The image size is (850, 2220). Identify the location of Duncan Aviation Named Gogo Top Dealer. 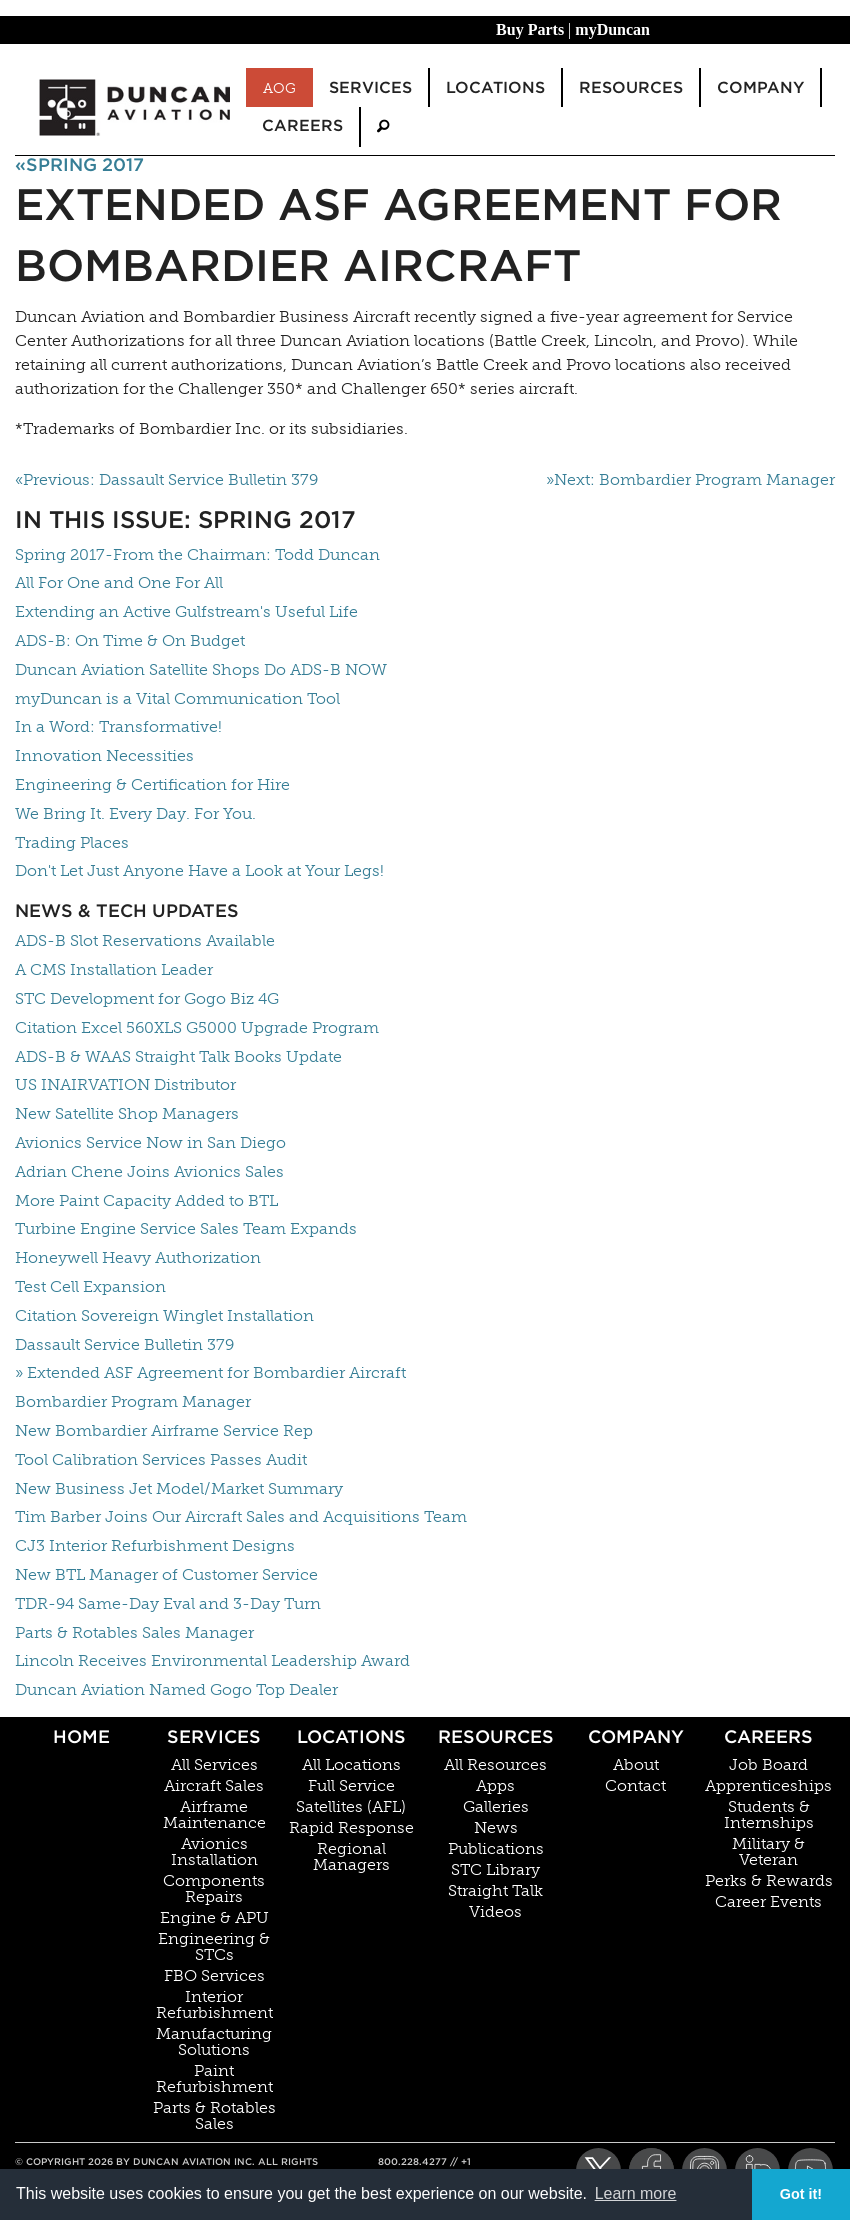
(176, 1689).